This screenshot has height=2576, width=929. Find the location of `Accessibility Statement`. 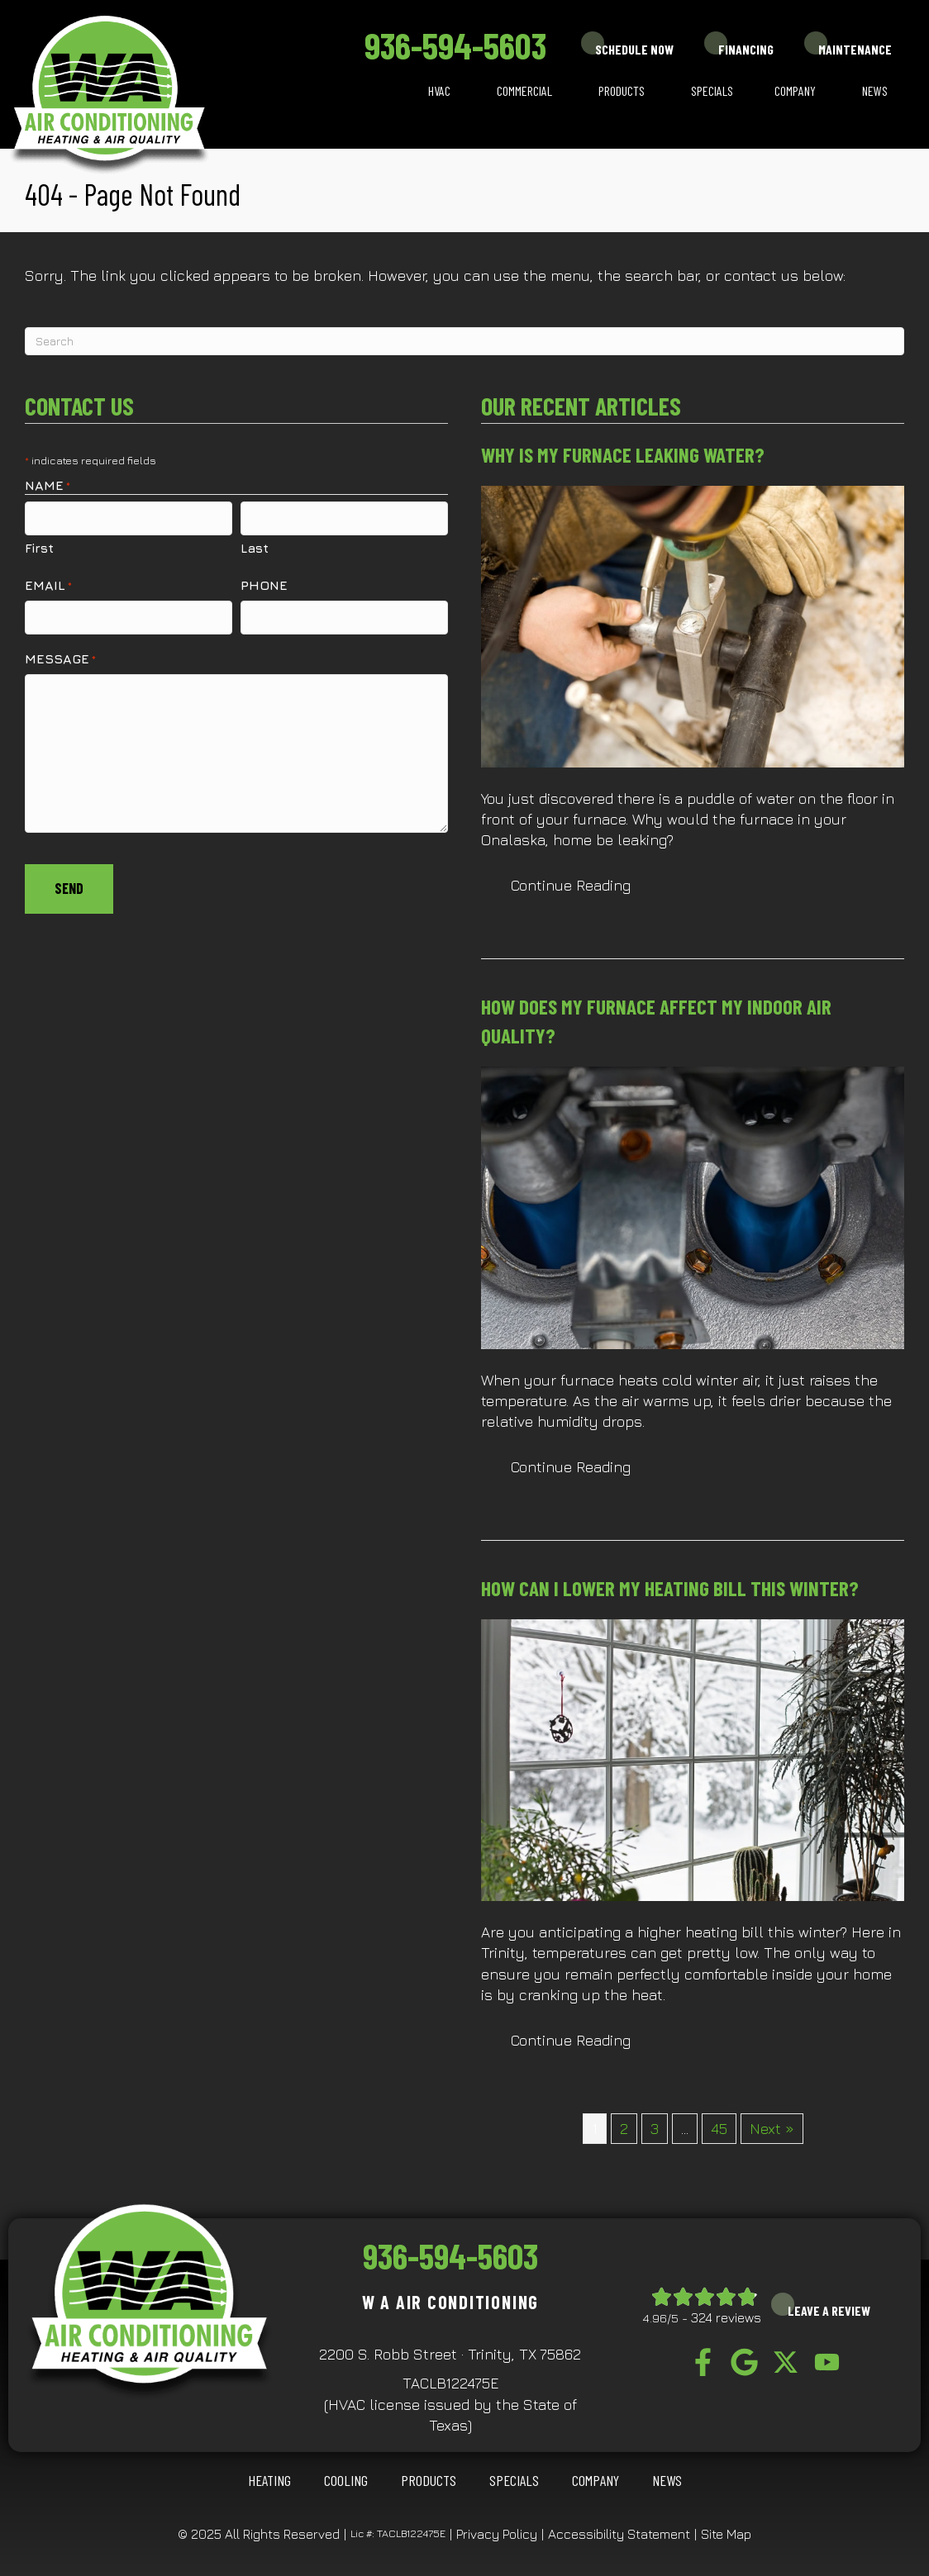

Accessibility Statement is located at coordinates (619, 2533).